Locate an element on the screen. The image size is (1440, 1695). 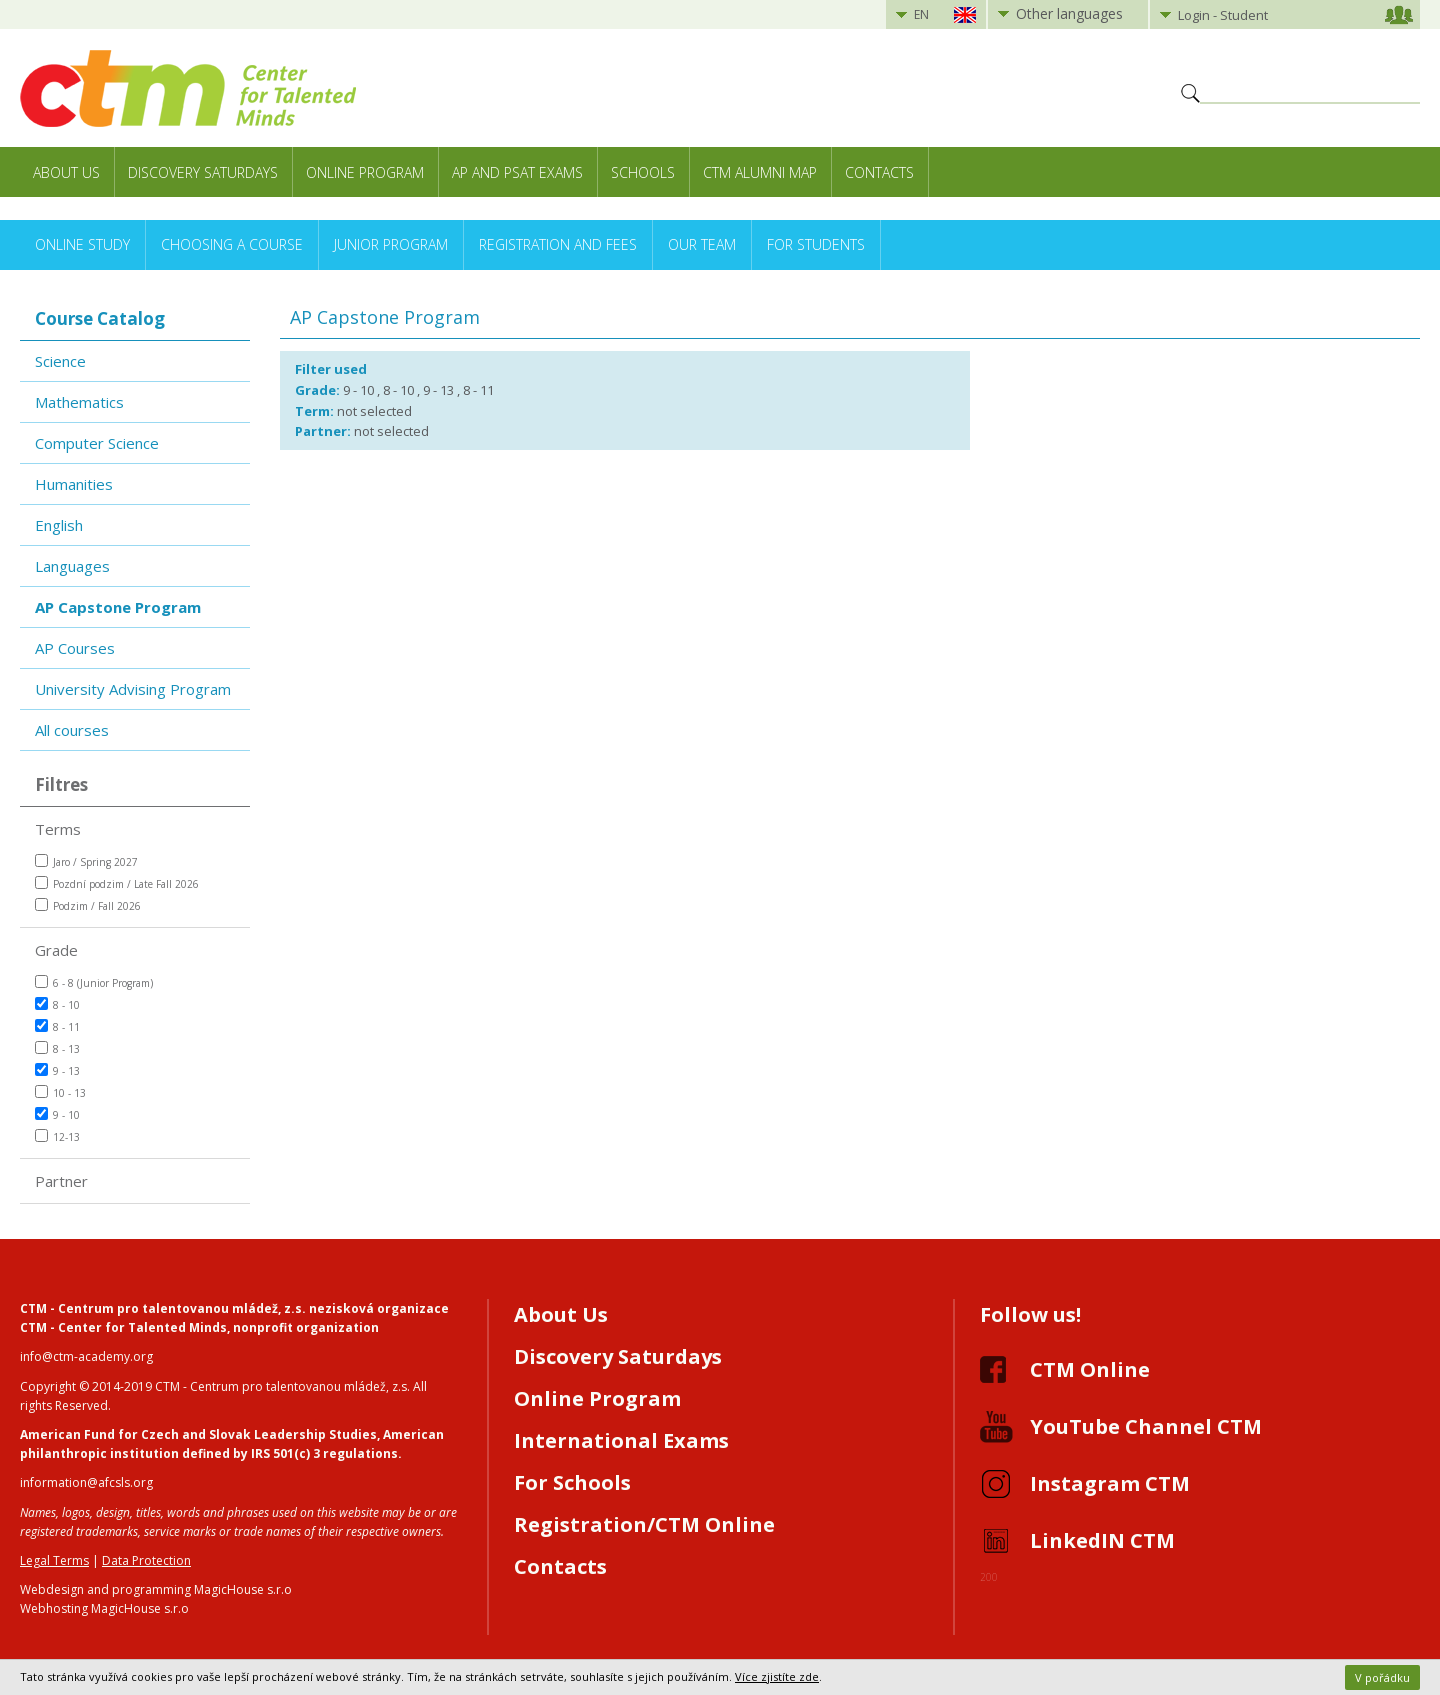
CTM Online is located at coordinates (1090, 1369).